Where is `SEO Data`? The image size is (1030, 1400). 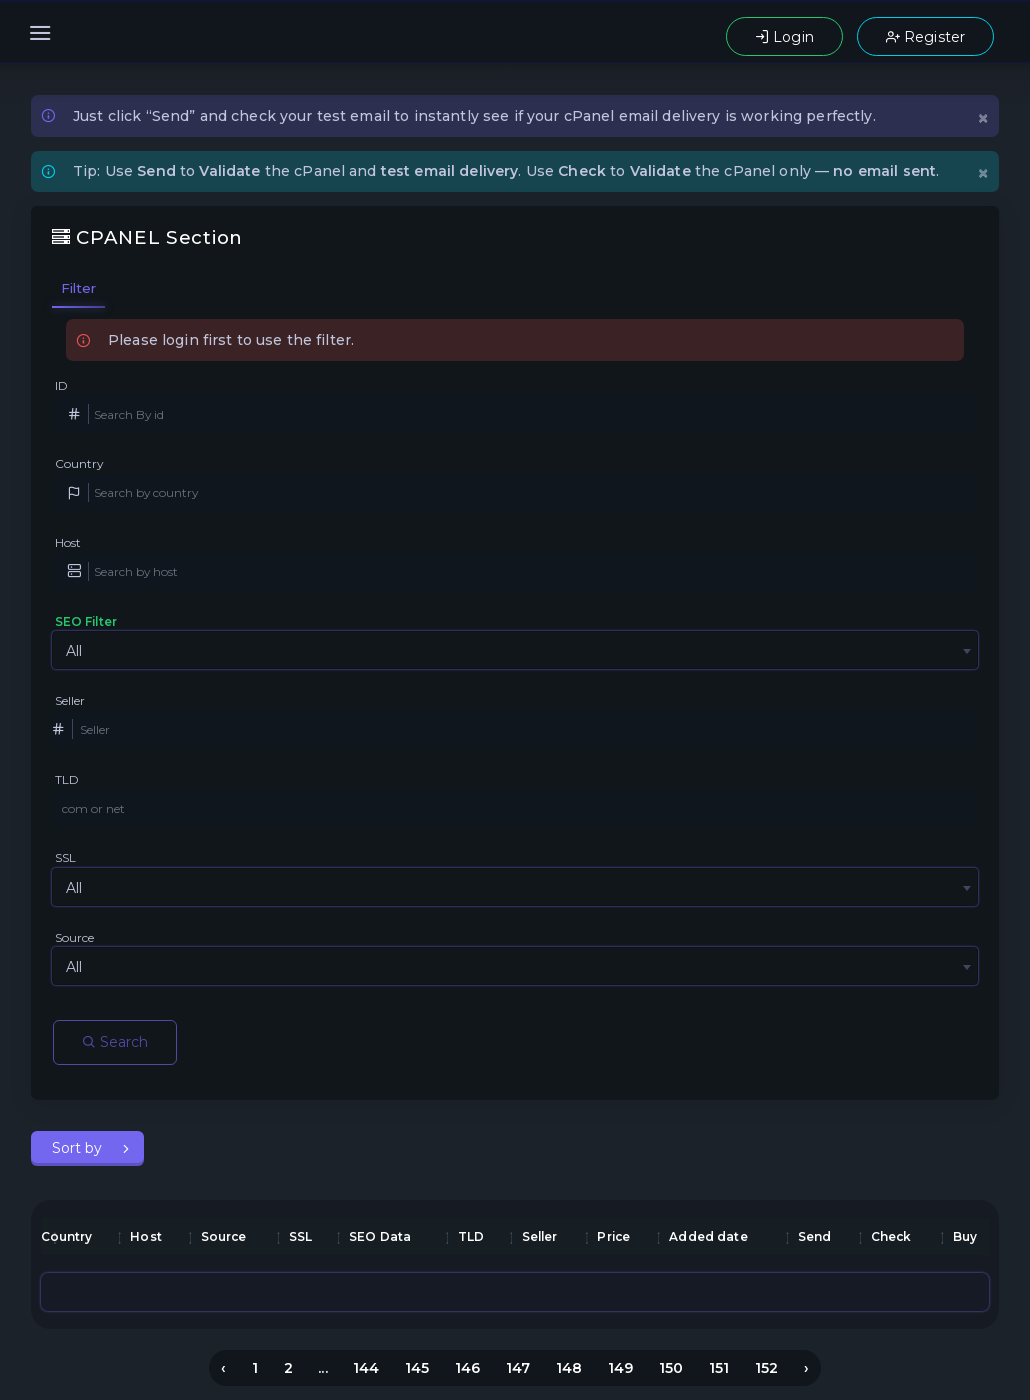
SEO Data is located at coordinates (380, 1236).